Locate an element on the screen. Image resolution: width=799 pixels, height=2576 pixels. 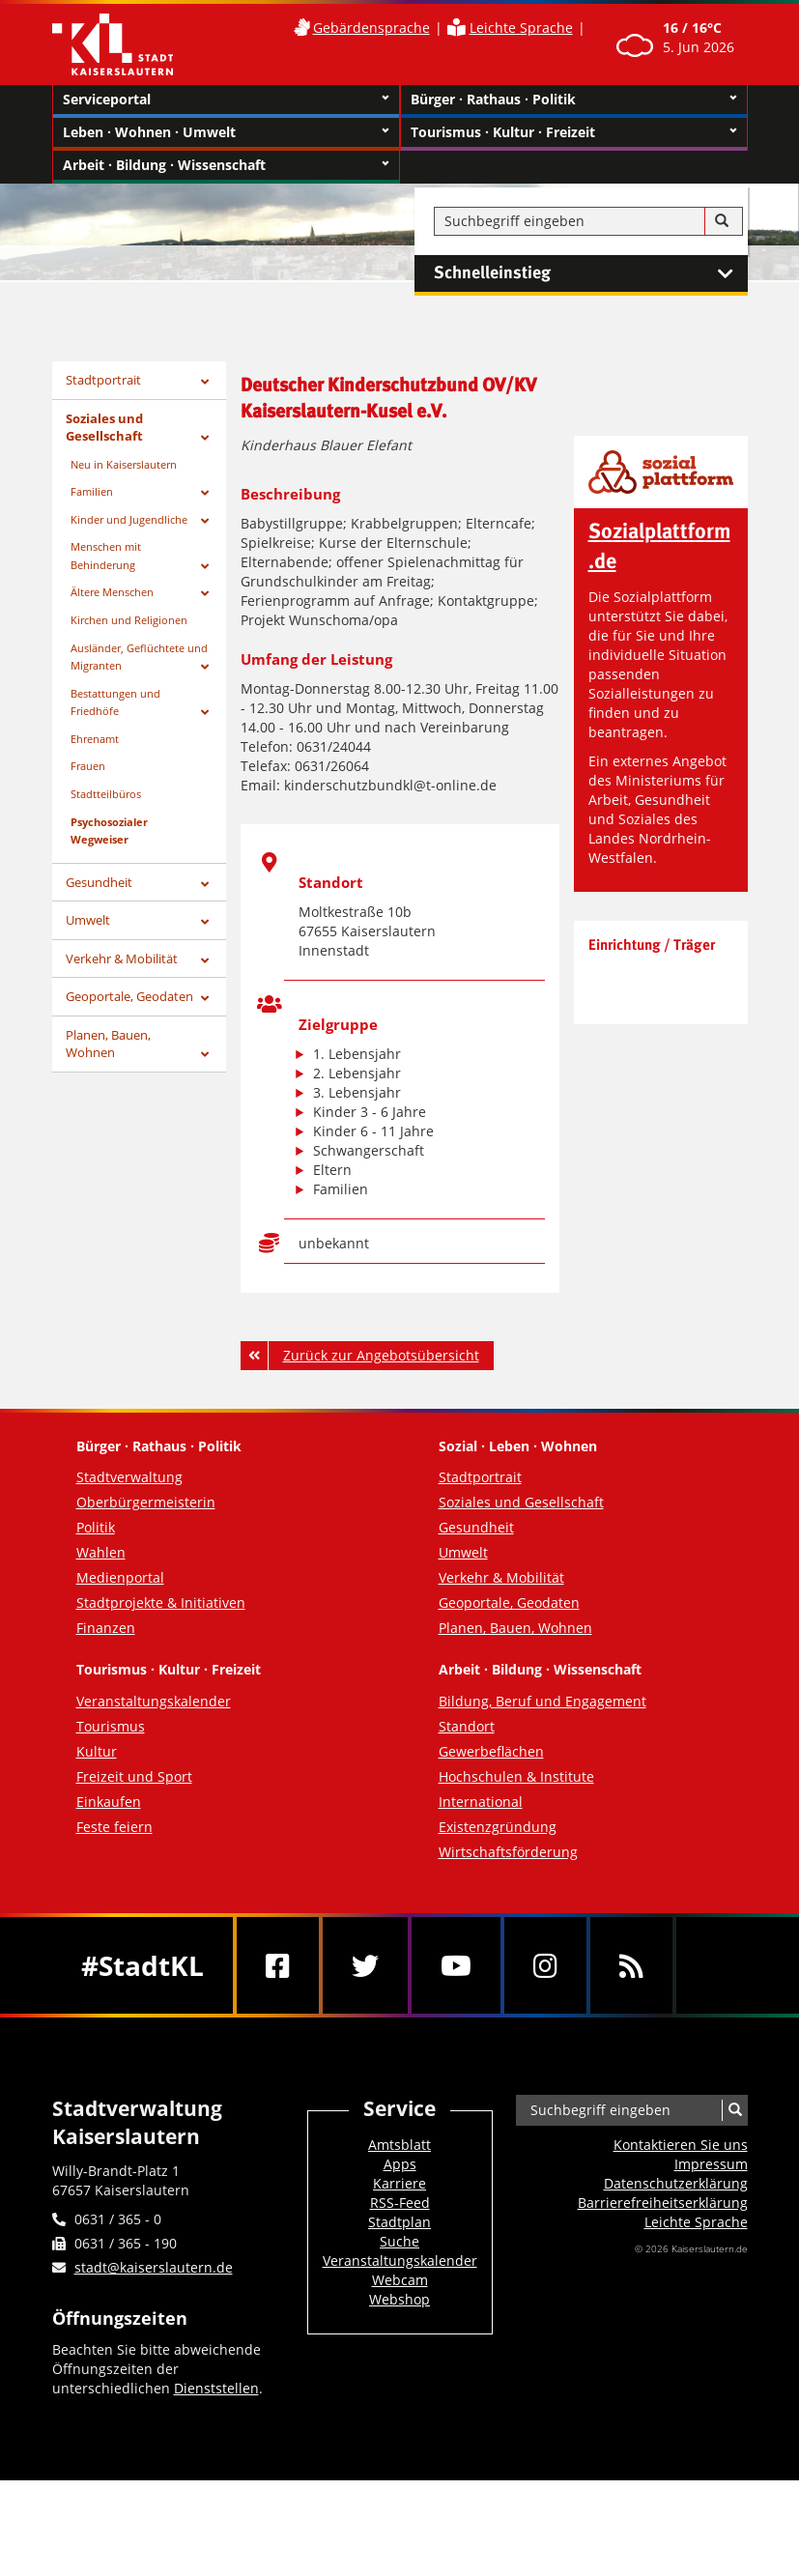
RSS-Feed is located at coordinates (400, 2202).